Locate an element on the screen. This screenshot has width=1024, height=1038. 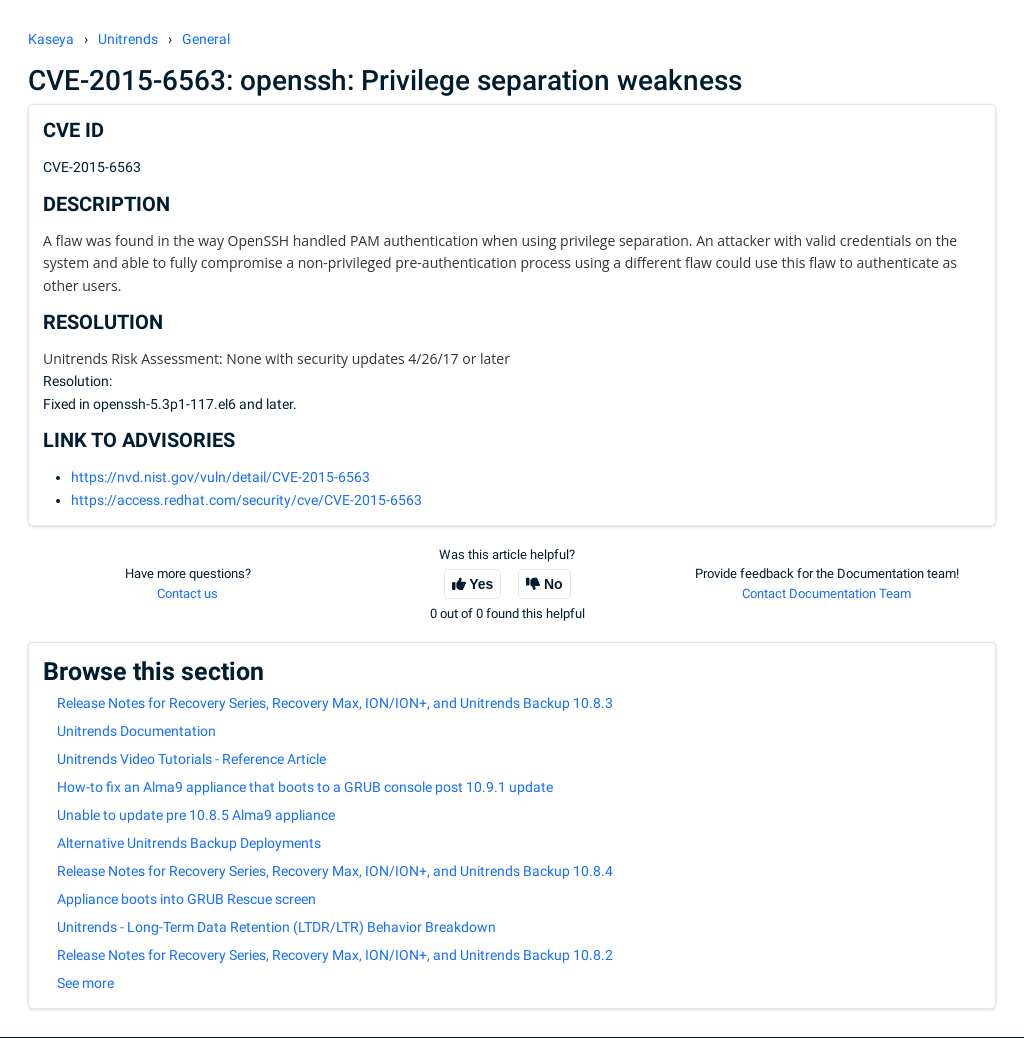
Unitrends is located at coordinates (128, 39).